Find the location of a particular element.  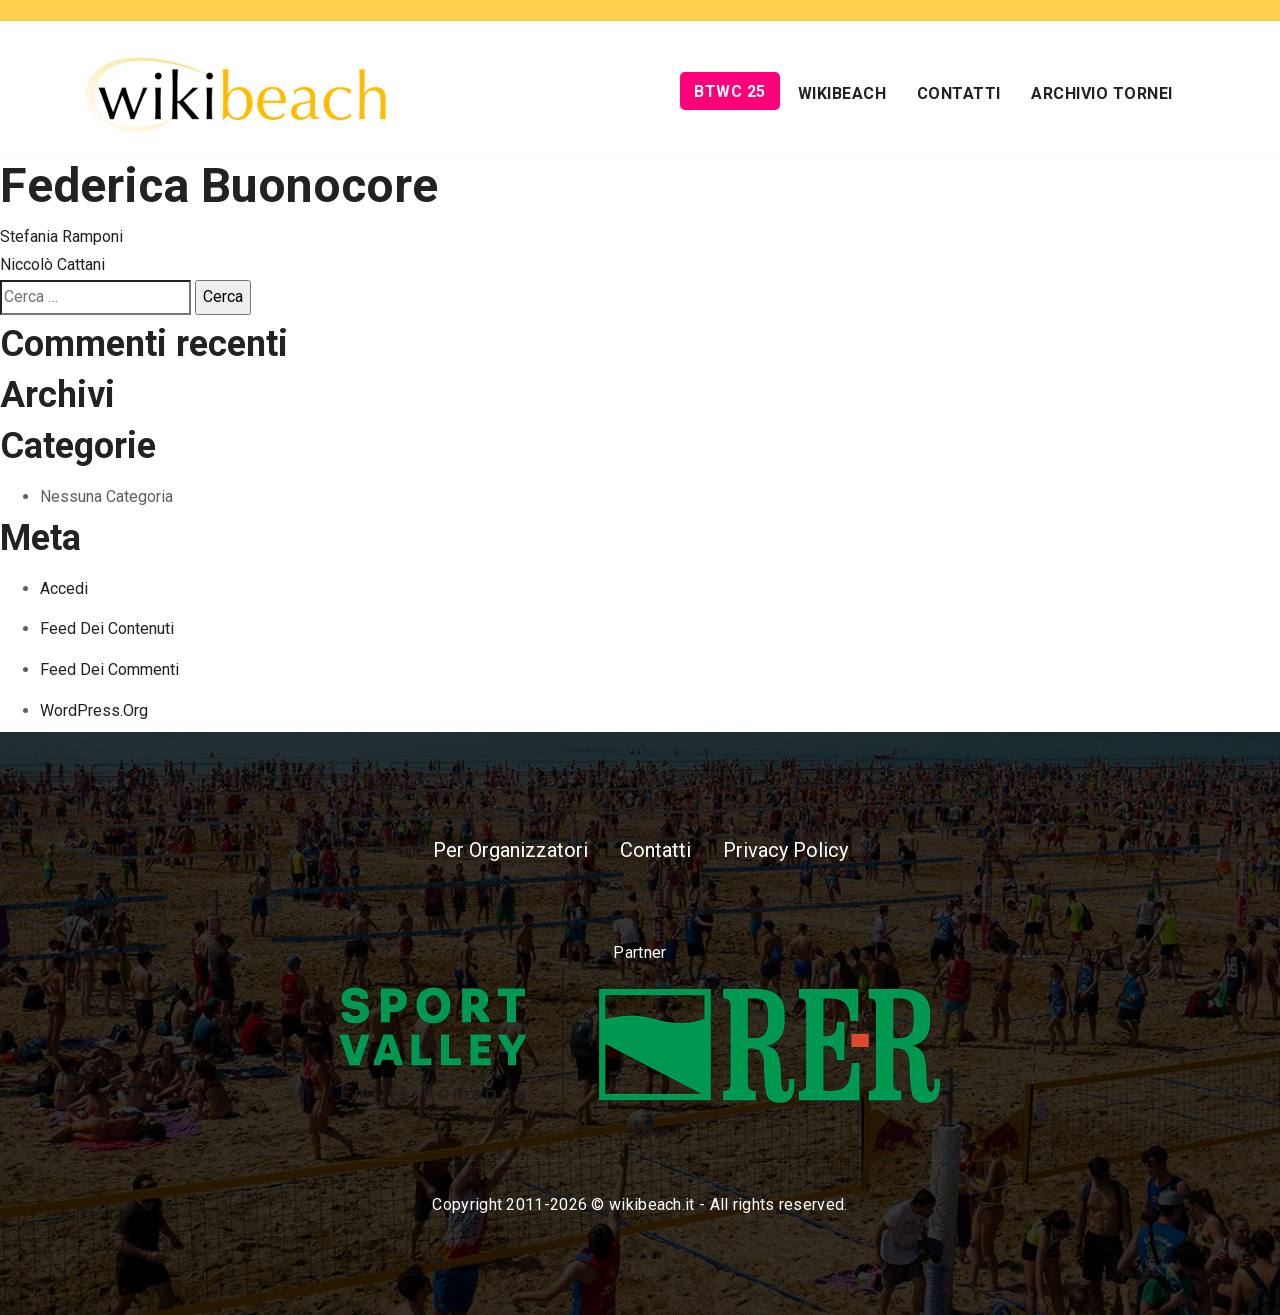

Feed dei commenti is located at coordinates (109, 669).